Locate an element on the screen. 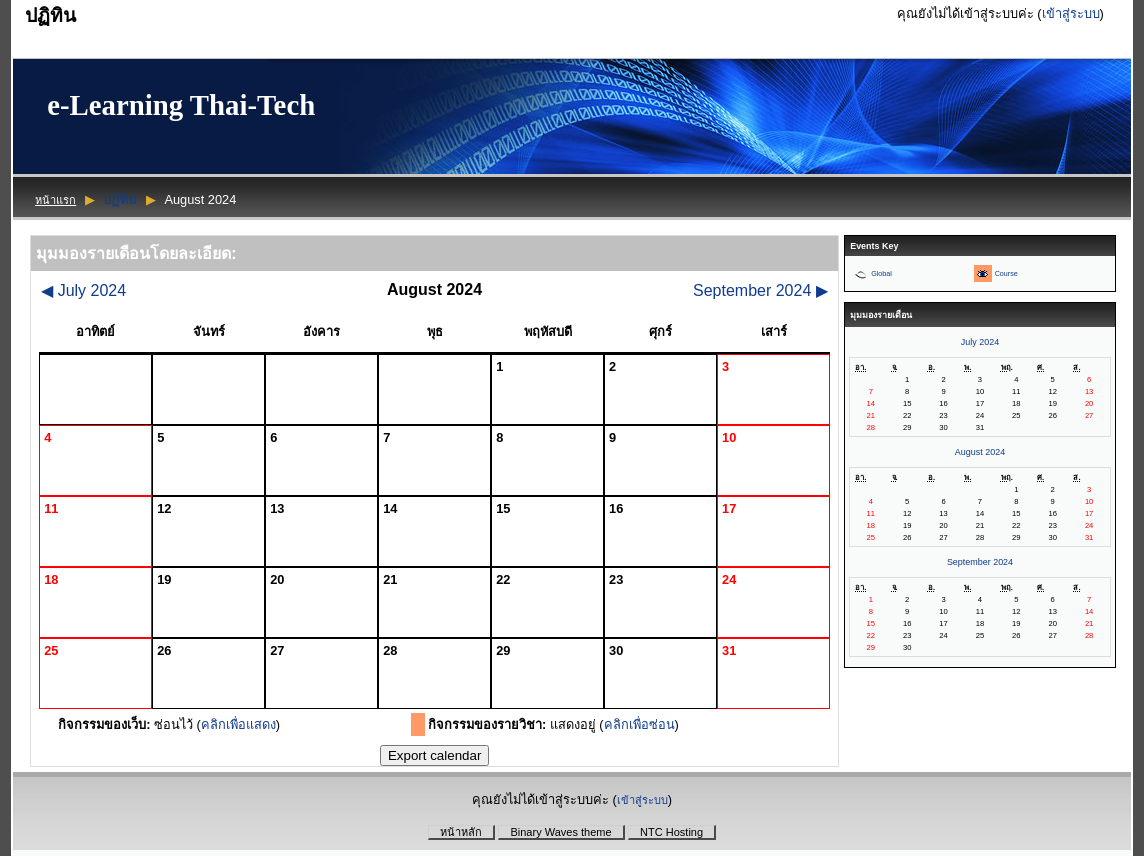 Image resolution: width=1144 pixels, height=856 pixels. หน้าแรก is located at coordinates (55, 200).